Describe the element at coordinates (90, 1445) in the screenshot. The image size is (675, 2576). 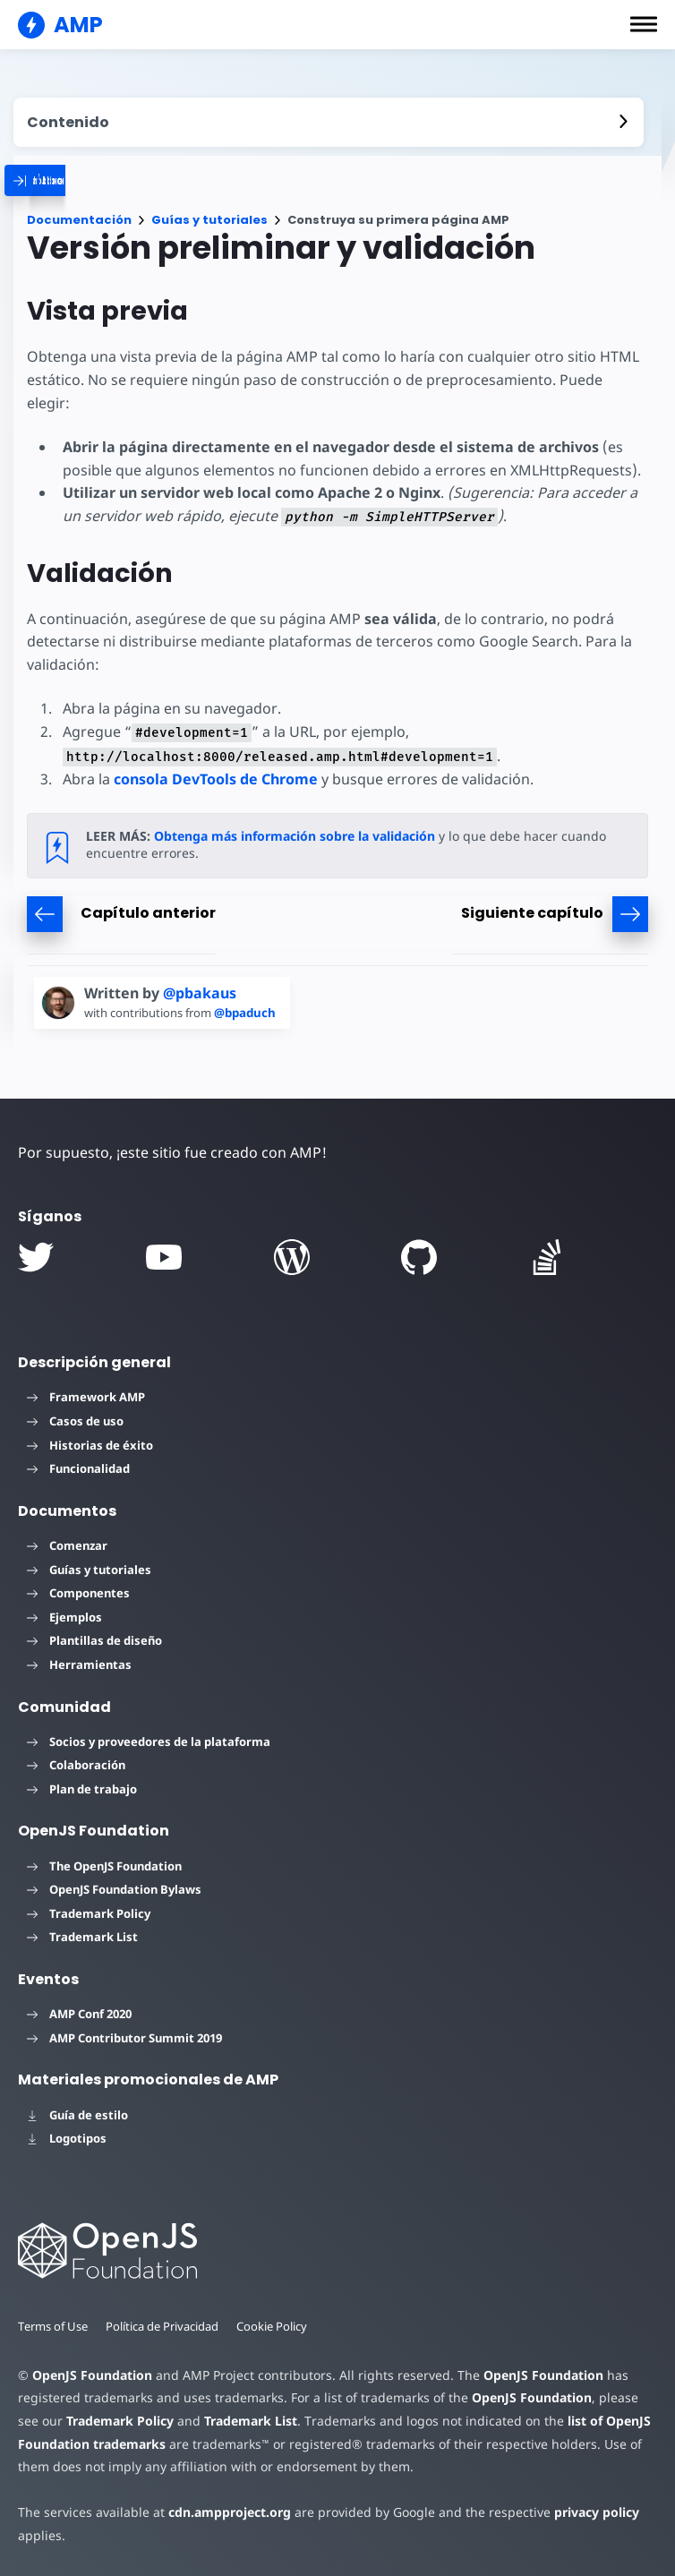
I see `Historias de éxito` at that location.